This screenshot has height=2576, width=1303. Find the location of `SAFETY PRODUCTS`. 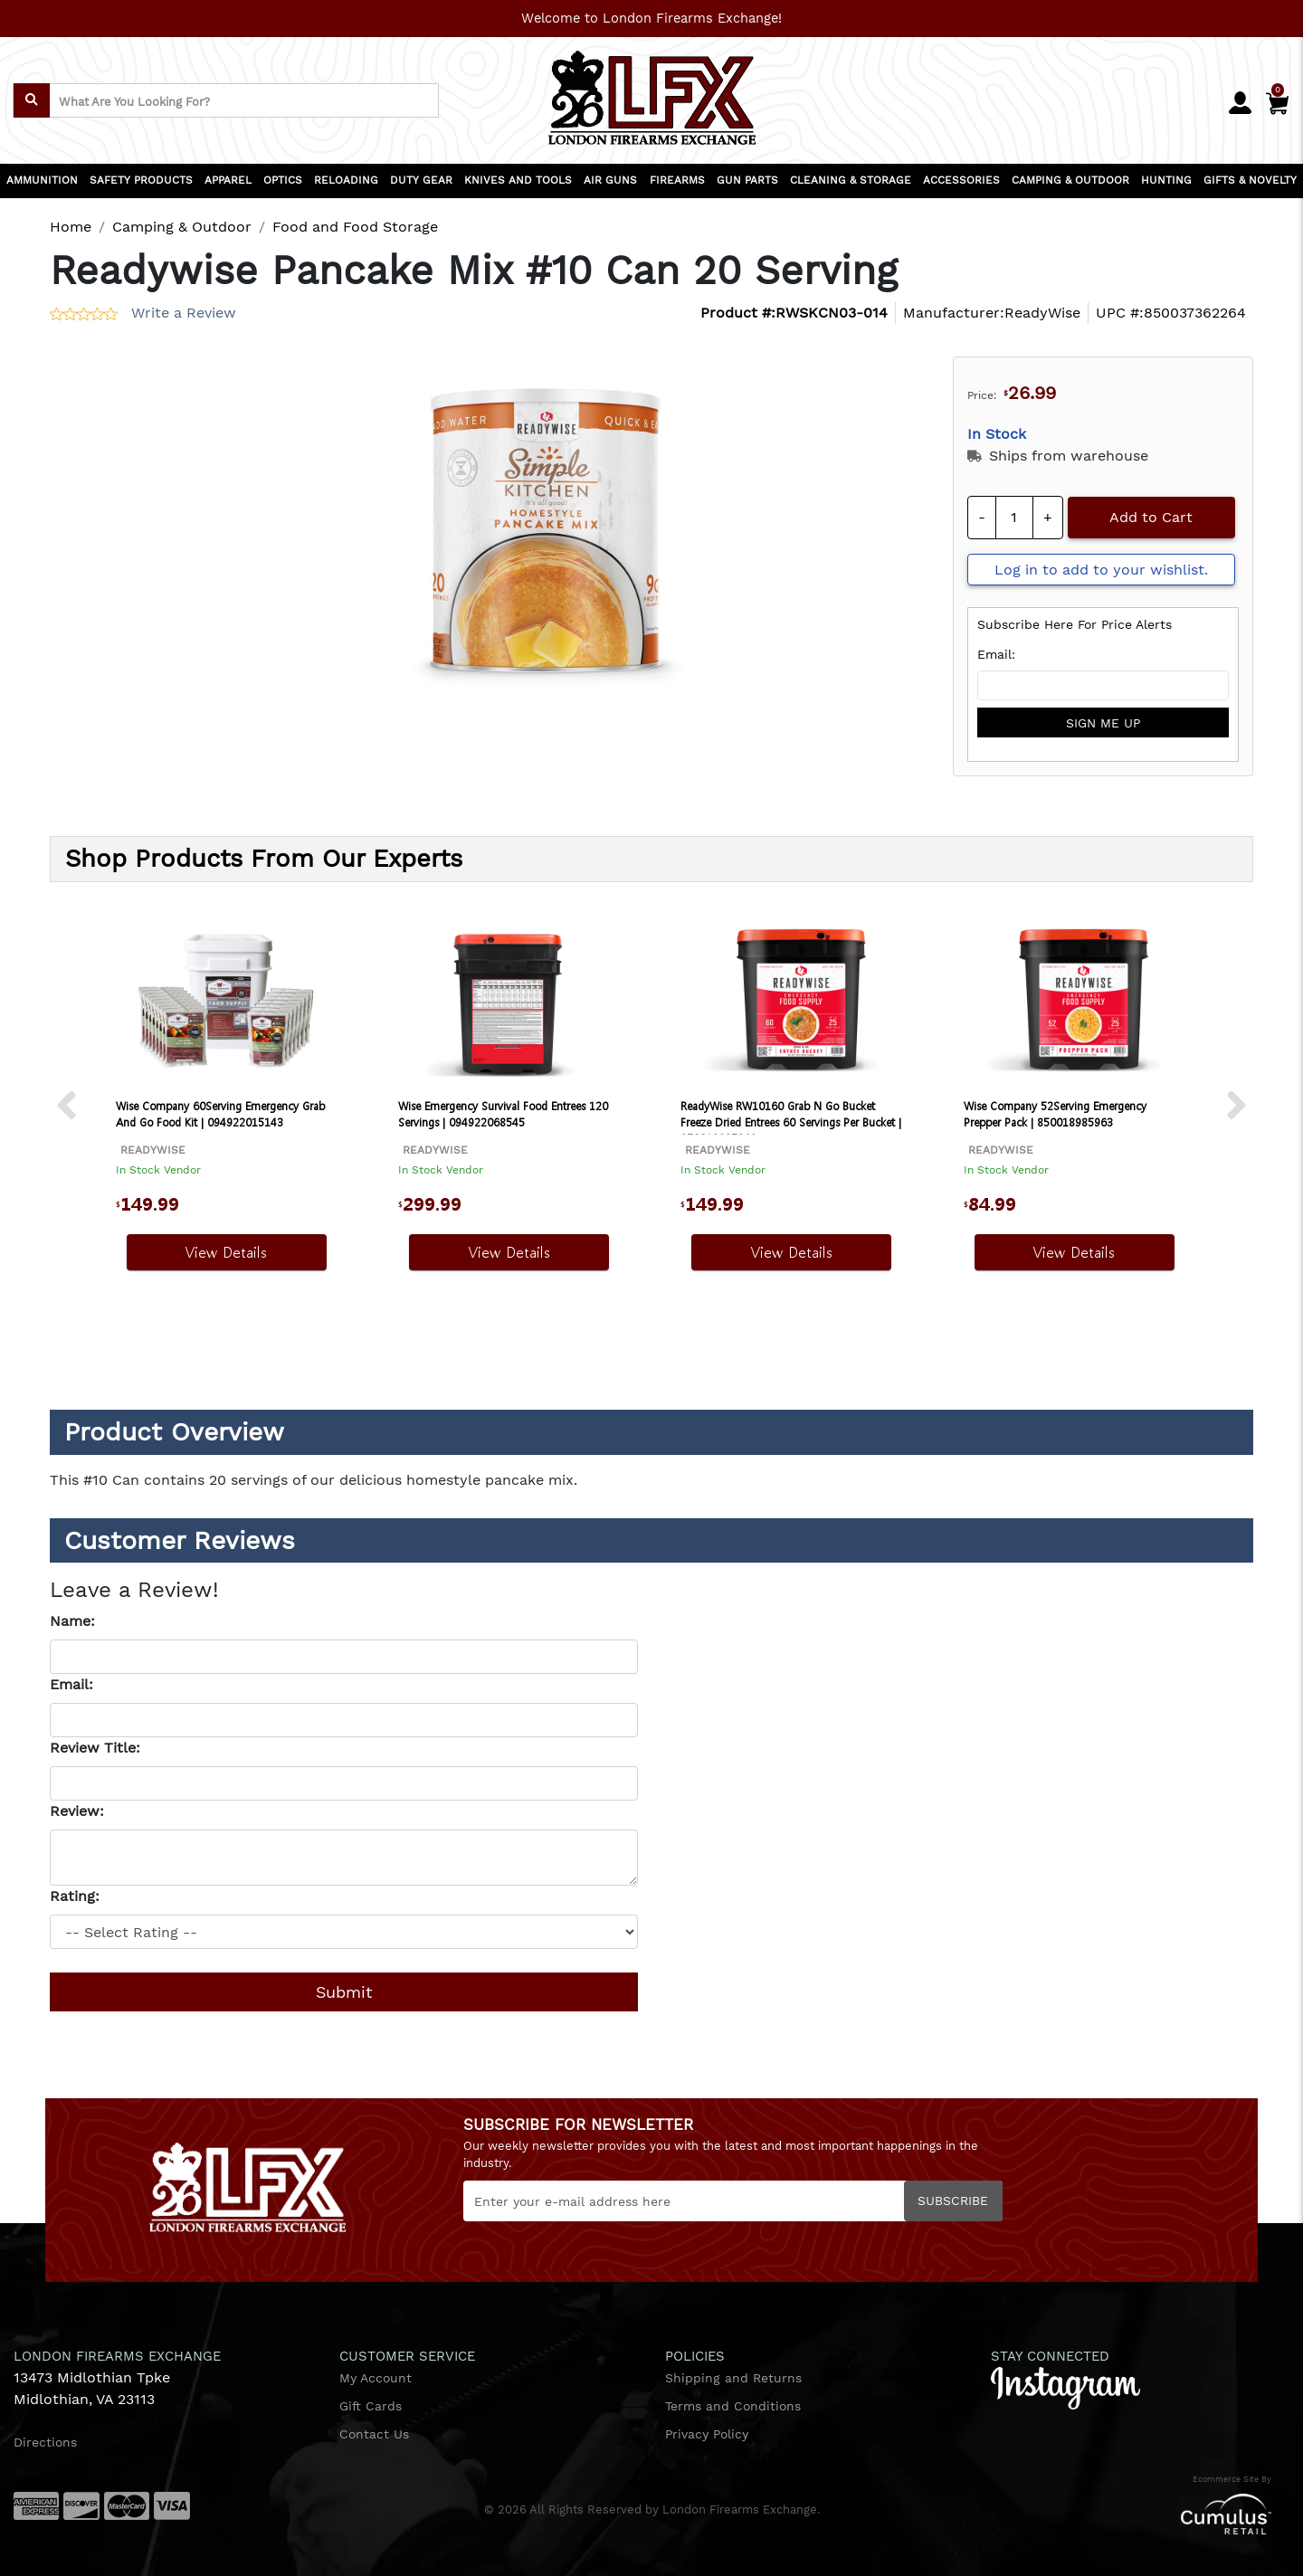

SAFETY PRODUCTS is located at coordinates (141, 180).